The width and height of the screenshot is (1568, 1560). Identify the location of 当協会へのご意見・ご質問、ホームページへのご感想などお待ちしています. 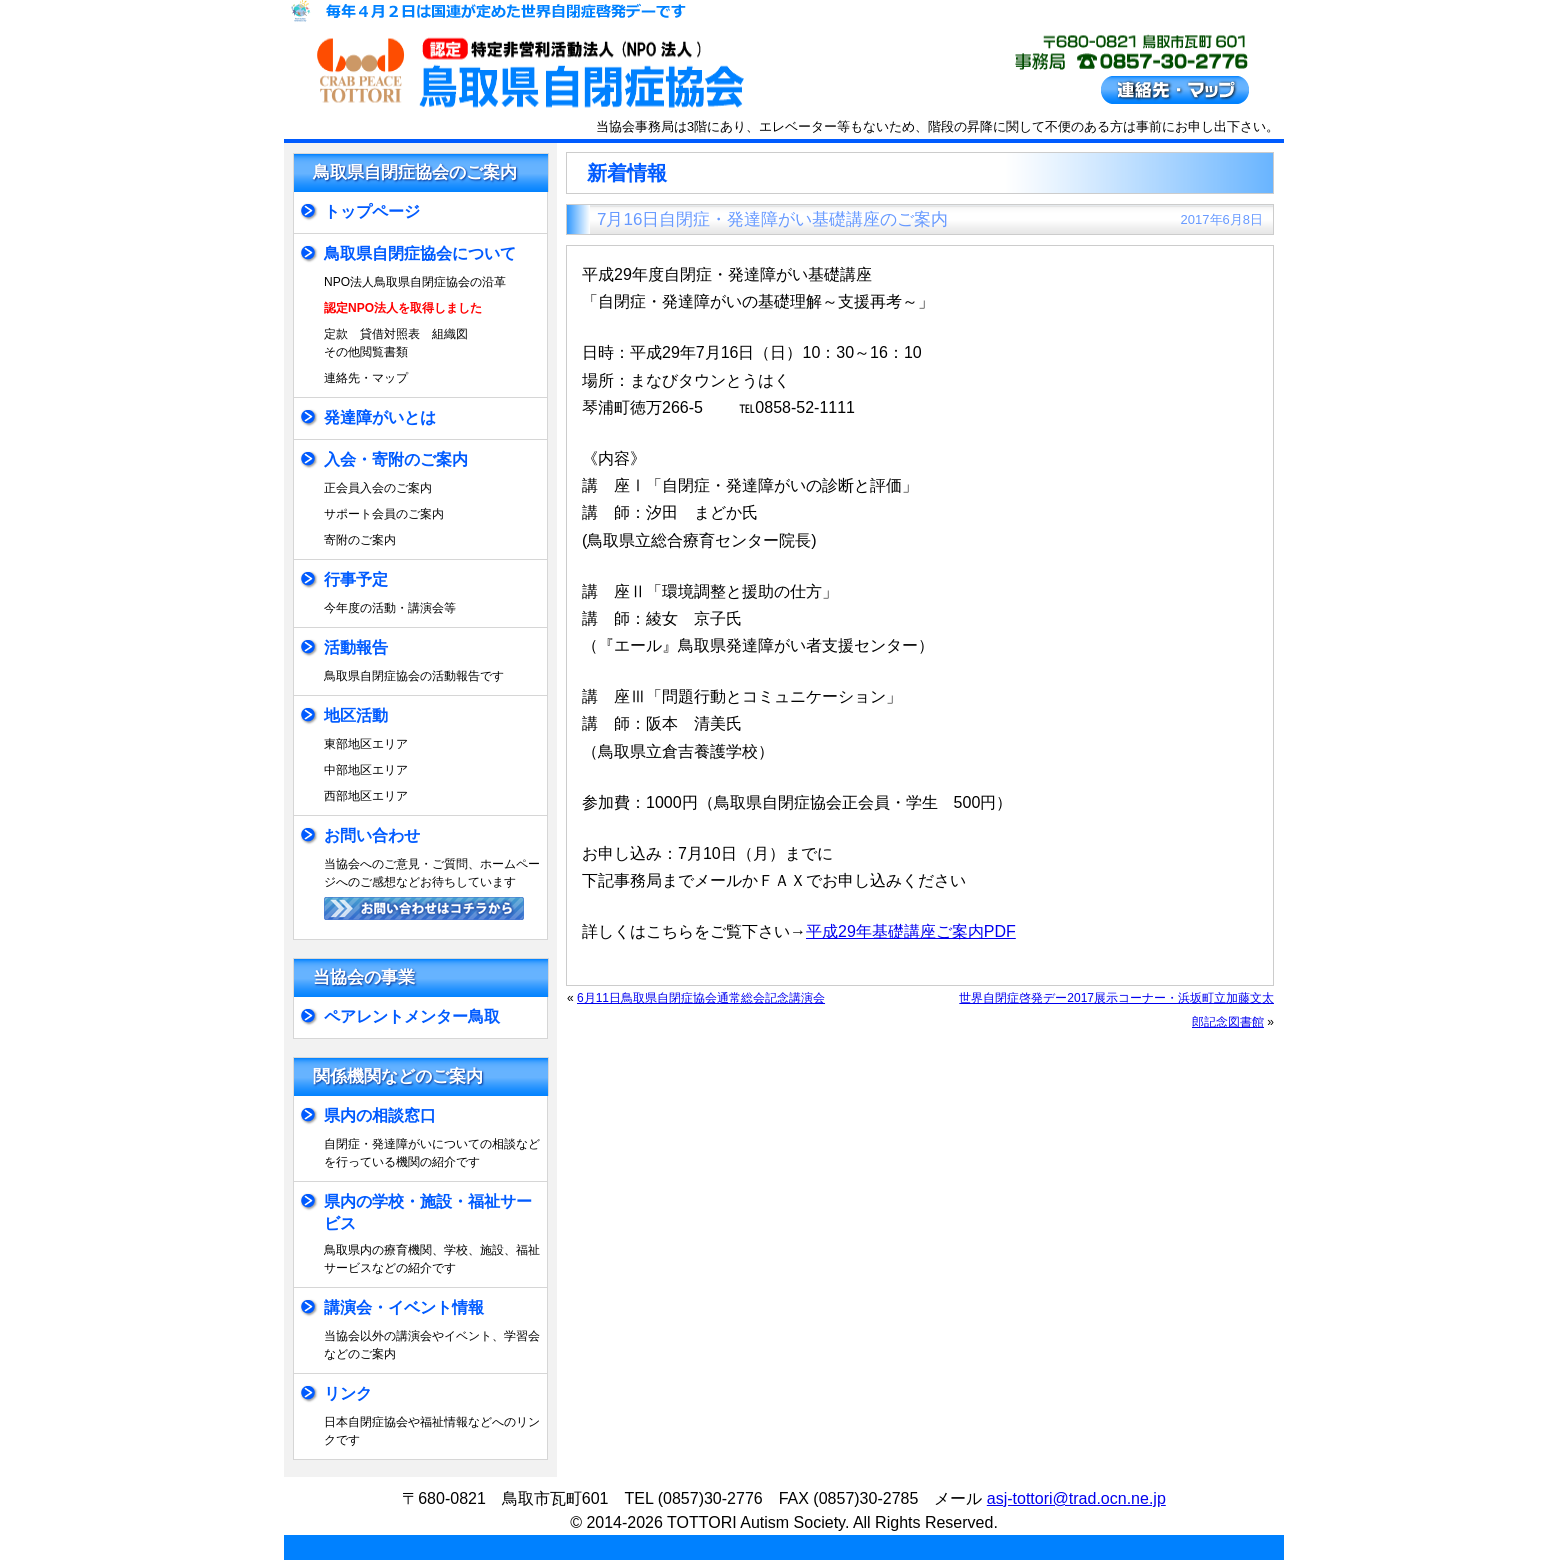
(432, 873).